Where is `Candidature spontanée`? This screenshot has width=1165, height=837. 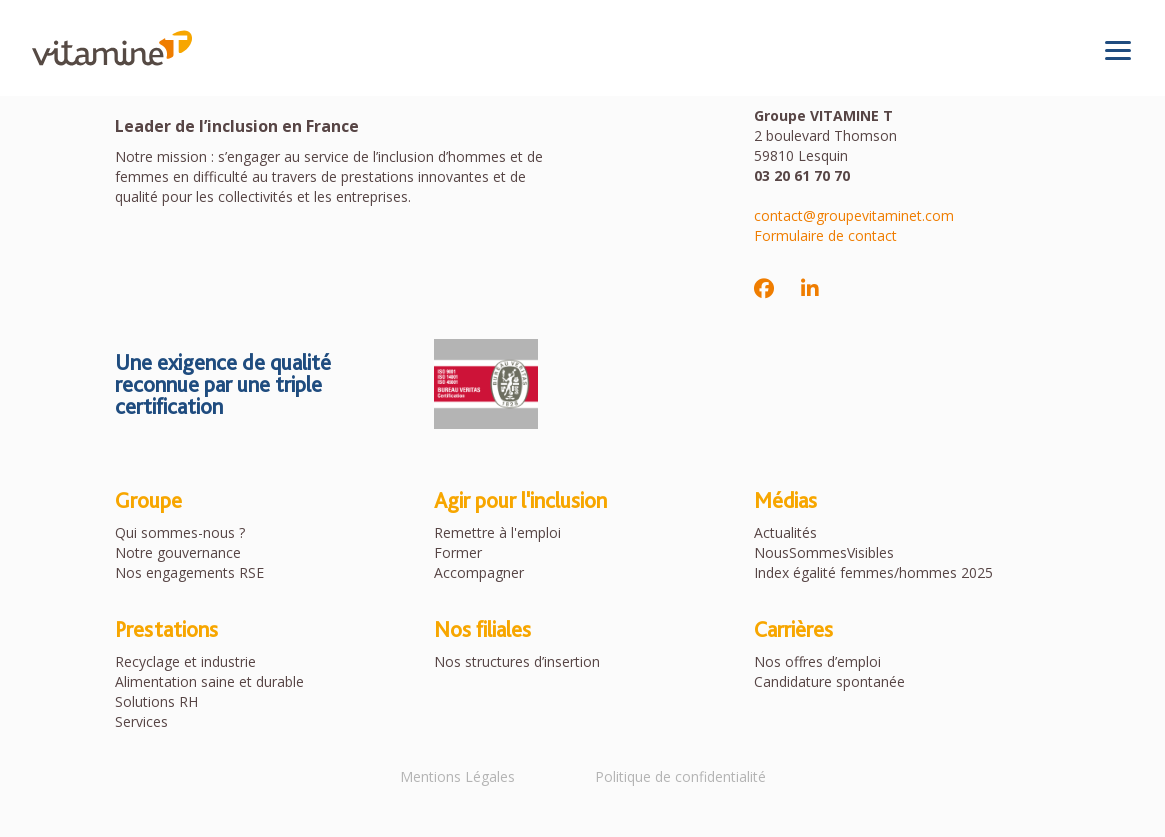
Candidature spontanée is located at coordinates (829, 681).